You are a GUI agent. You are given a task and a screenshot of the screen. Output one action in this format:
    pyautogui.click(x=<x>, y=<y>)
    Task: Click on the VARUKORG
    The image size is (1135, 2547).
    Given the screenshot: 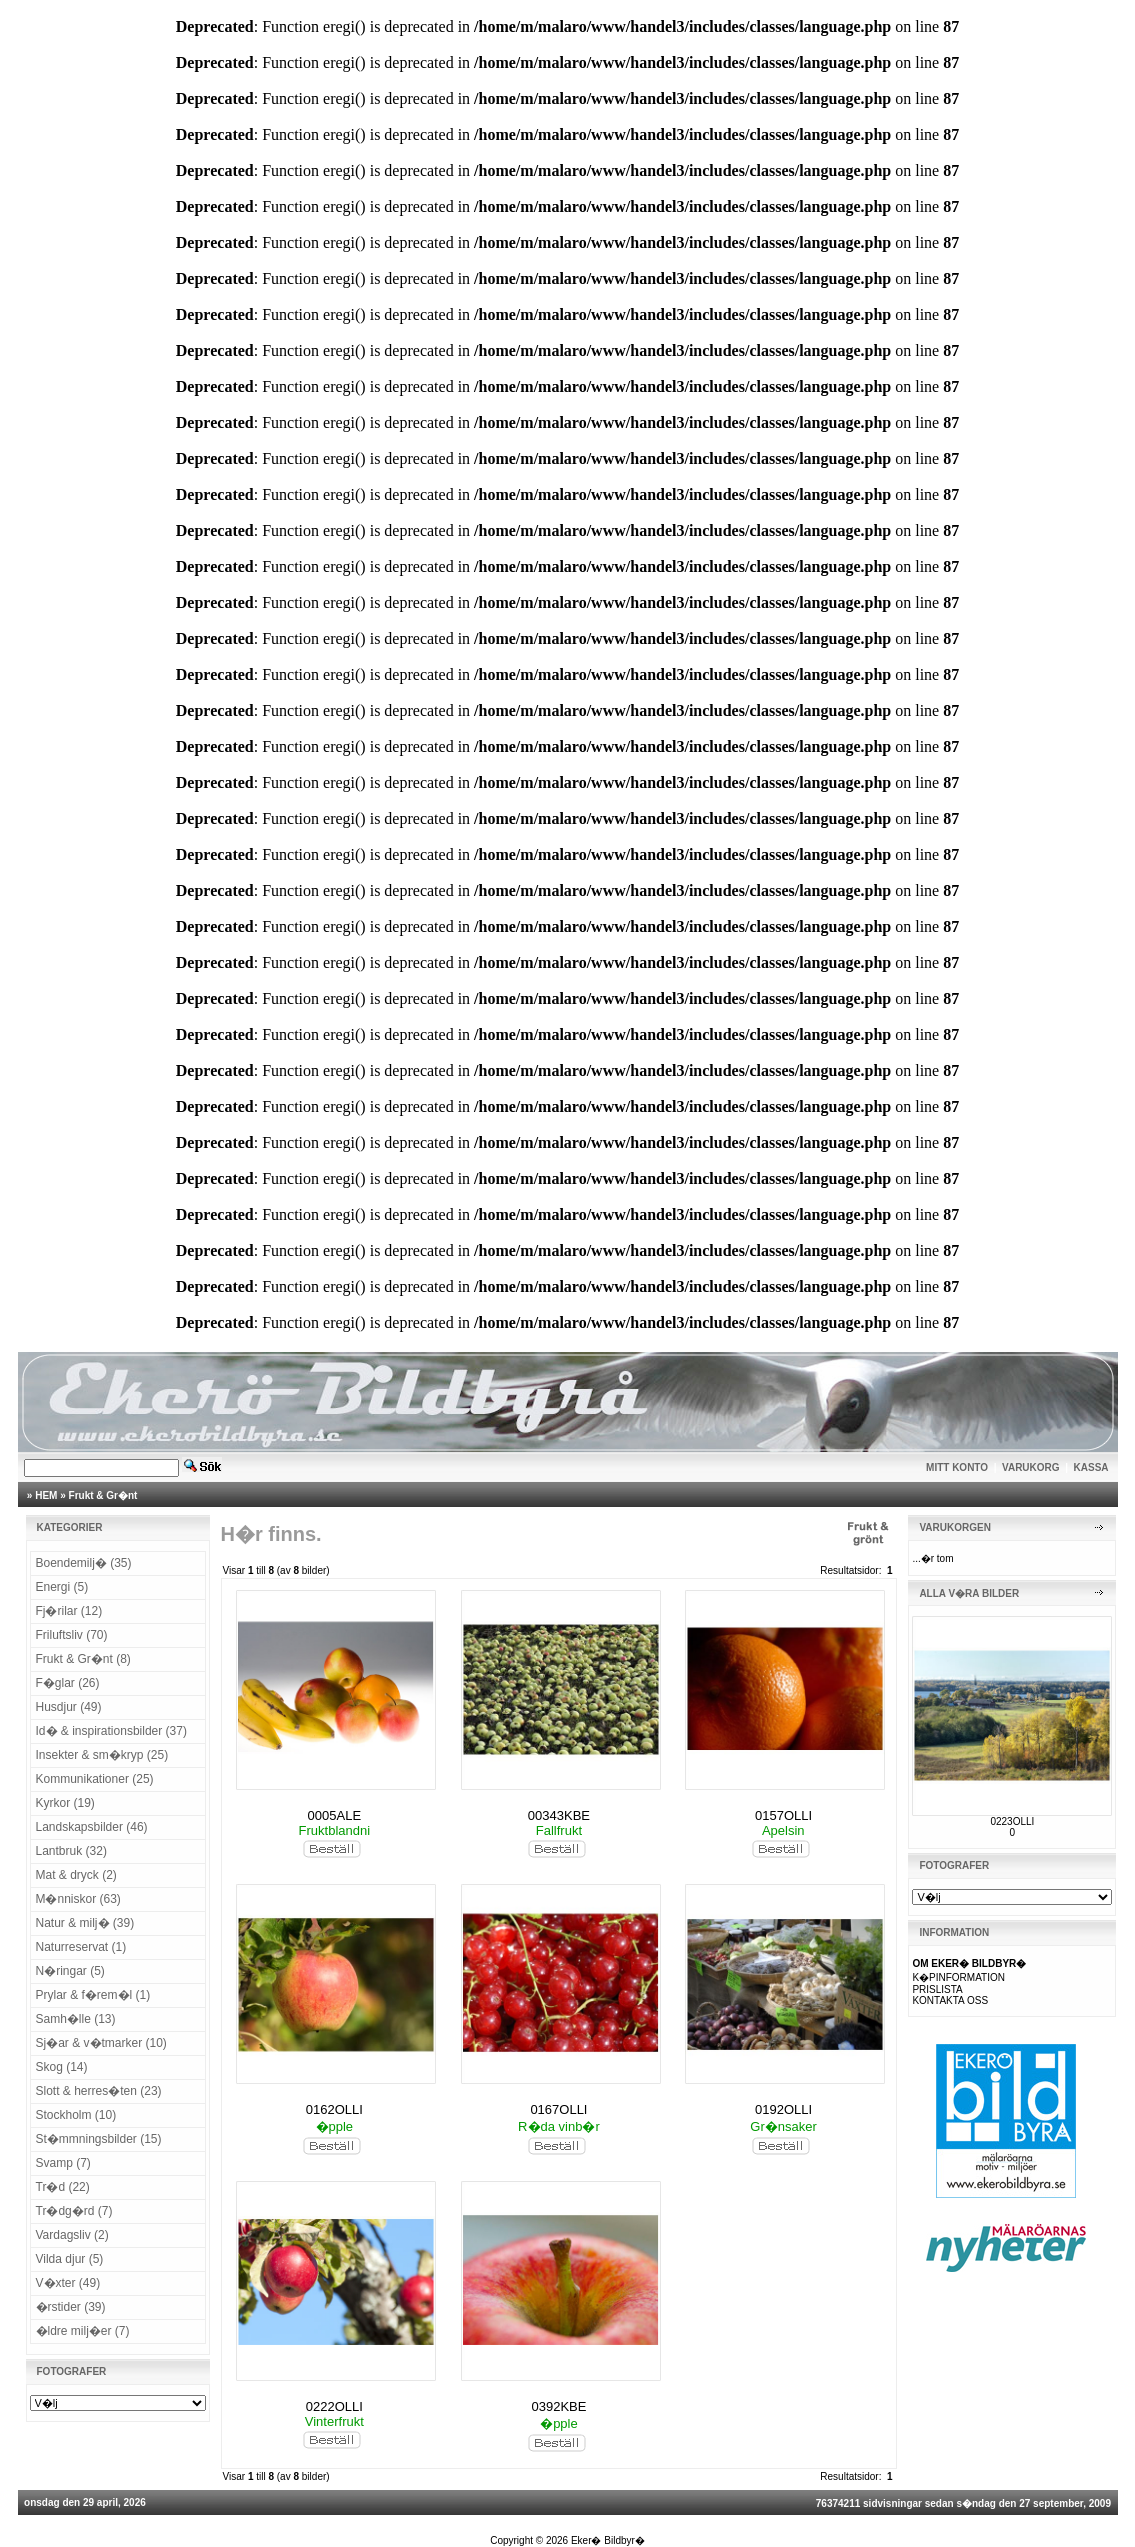 What is the action you would take?
    pyautogui.click(x=1031, y=1467)
    